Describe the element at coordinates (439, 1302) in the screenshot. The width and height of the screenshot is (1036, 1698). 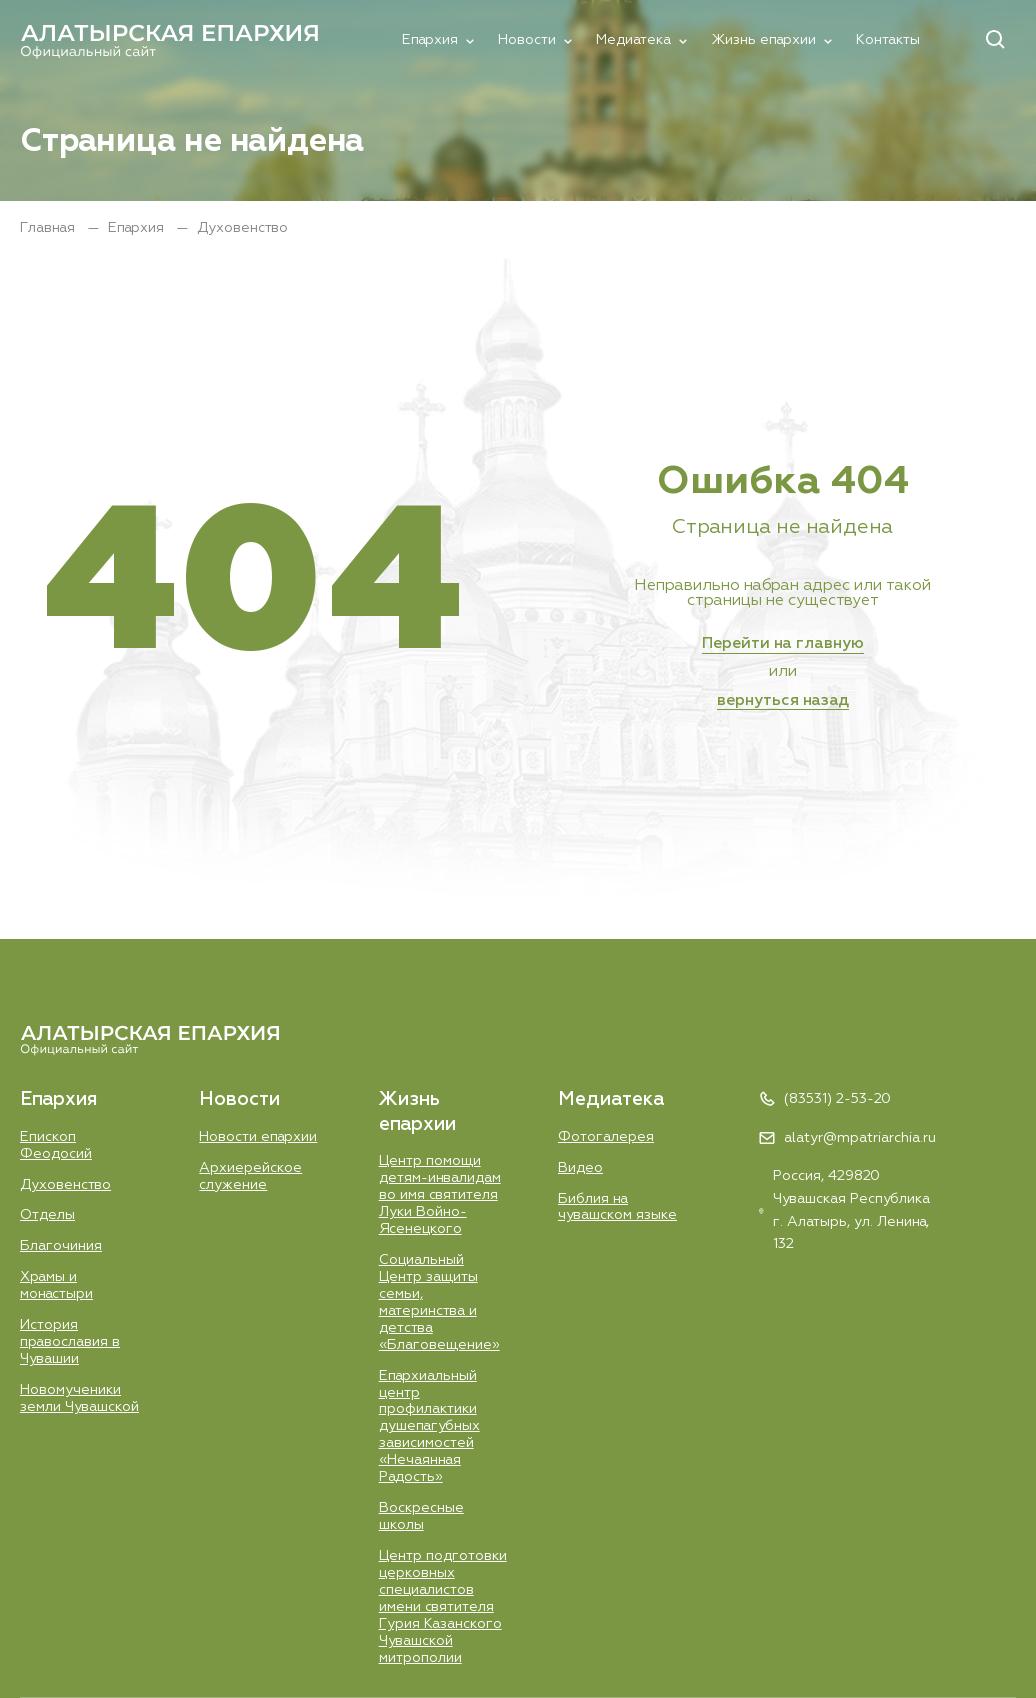
I see `Социальный Центр защиты семьи, материнства и детства «Благовещение»` at that location.